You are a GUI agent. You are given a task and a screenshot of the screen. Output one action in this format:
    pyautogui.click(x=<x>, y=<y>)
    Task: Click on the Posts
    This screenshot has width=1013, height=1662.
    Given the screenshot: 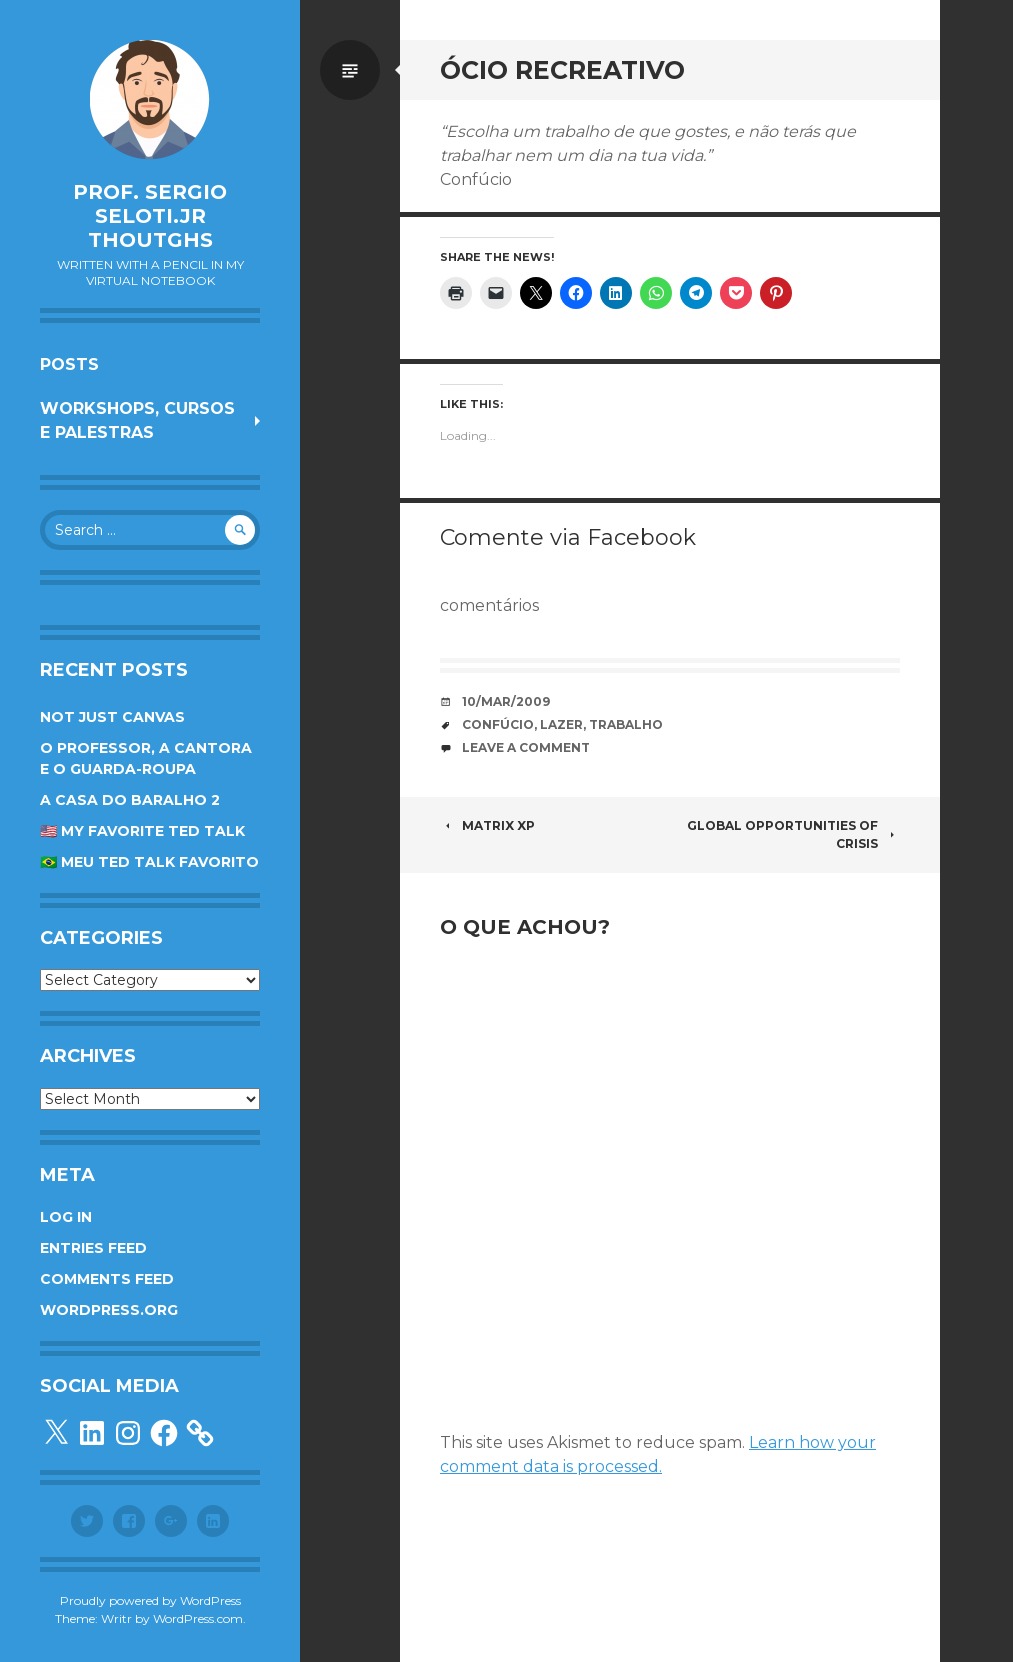 What is the action you would take?
    pyautogui.click(x=69, y=364)
    